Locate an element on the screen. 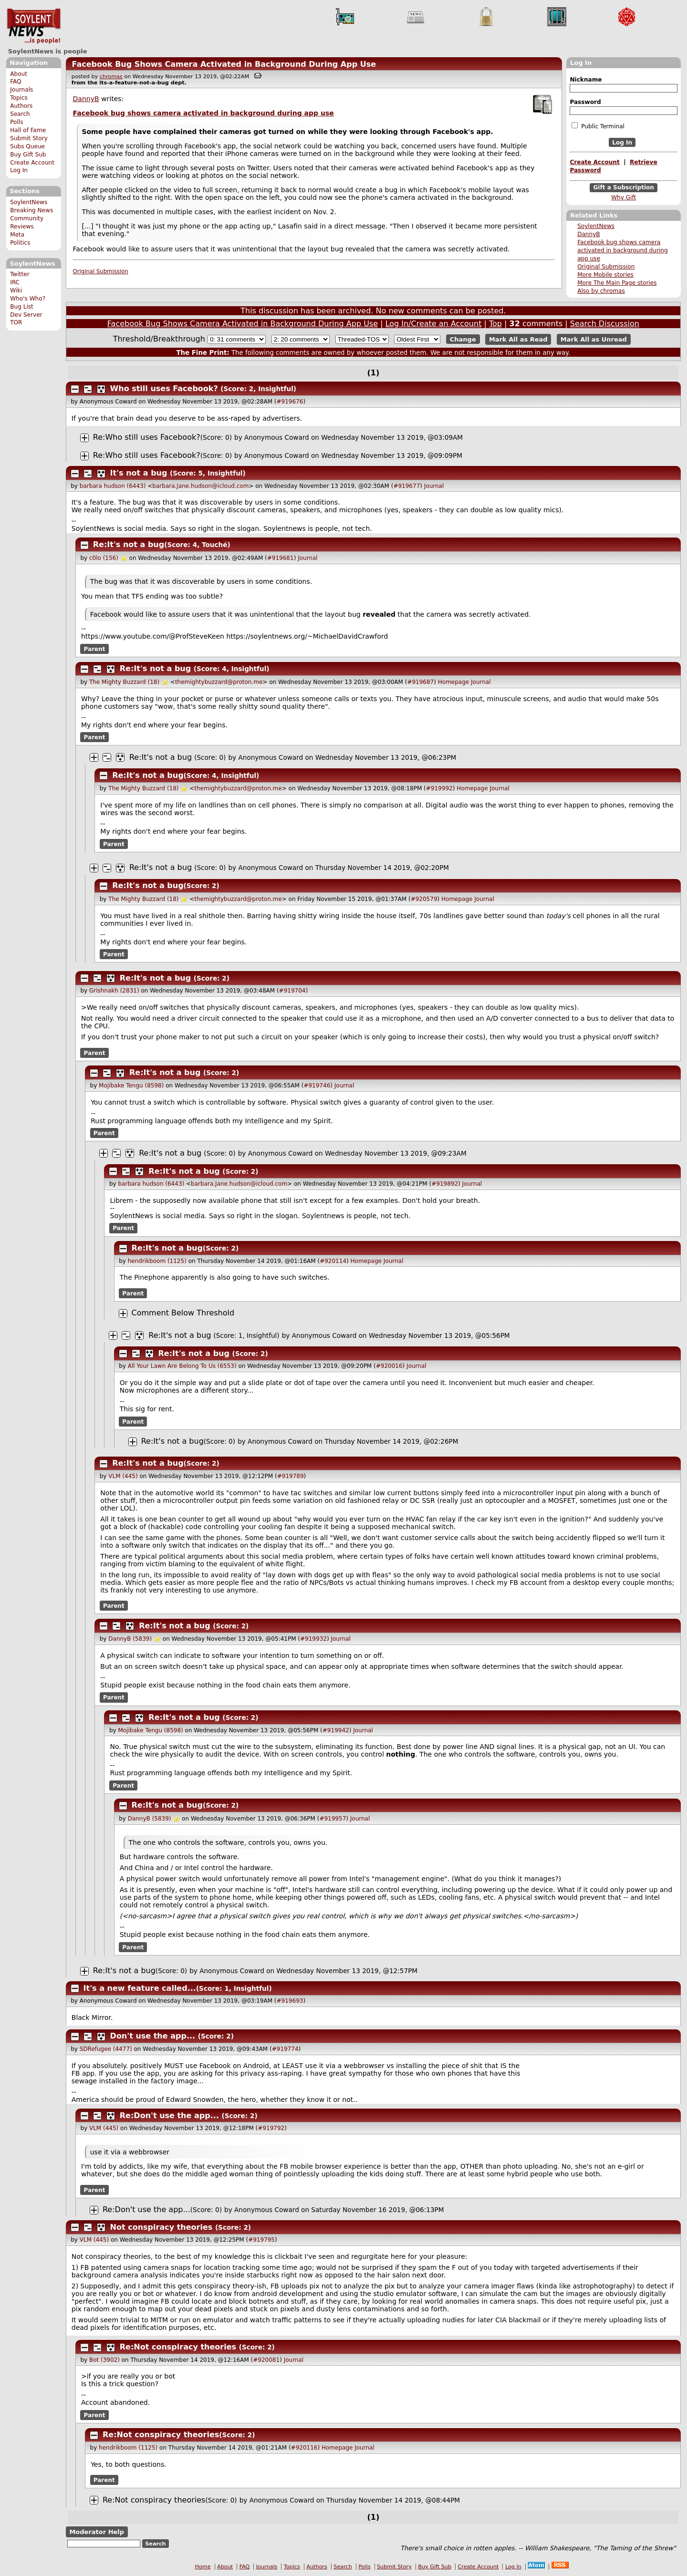  Grishnakh (2831) is located at coordinates (114, 990).